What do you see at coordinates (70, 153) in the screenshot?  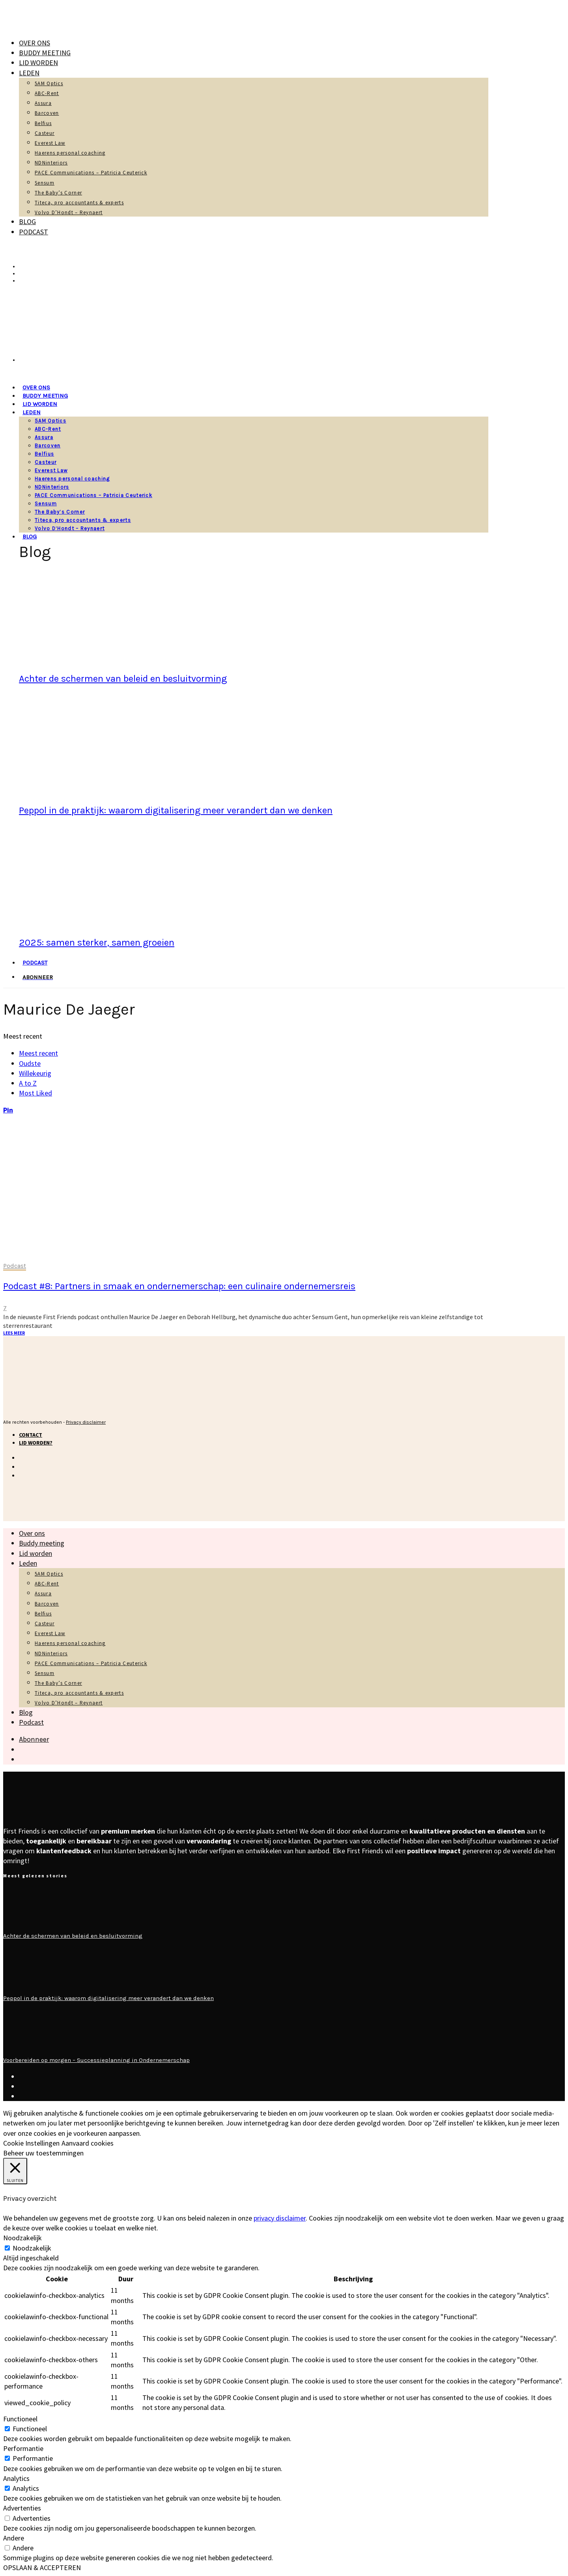 I see `Haerens personal coaching` at bounding box center [70, 153].